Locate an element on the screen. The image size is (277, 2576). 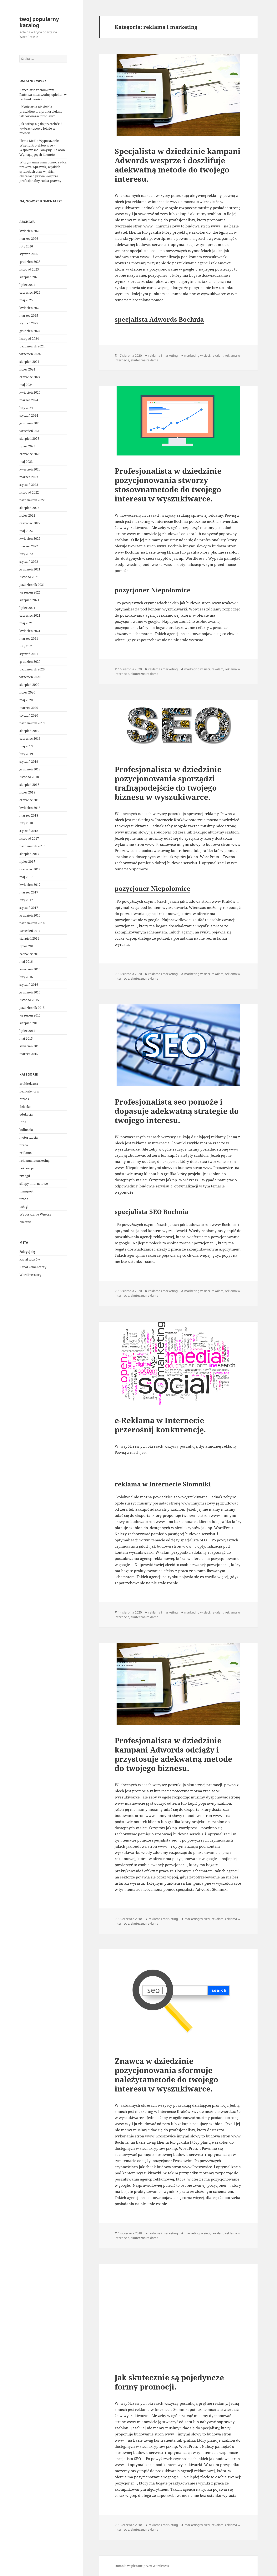
październik 2020 is located at coordinates (32, 669).